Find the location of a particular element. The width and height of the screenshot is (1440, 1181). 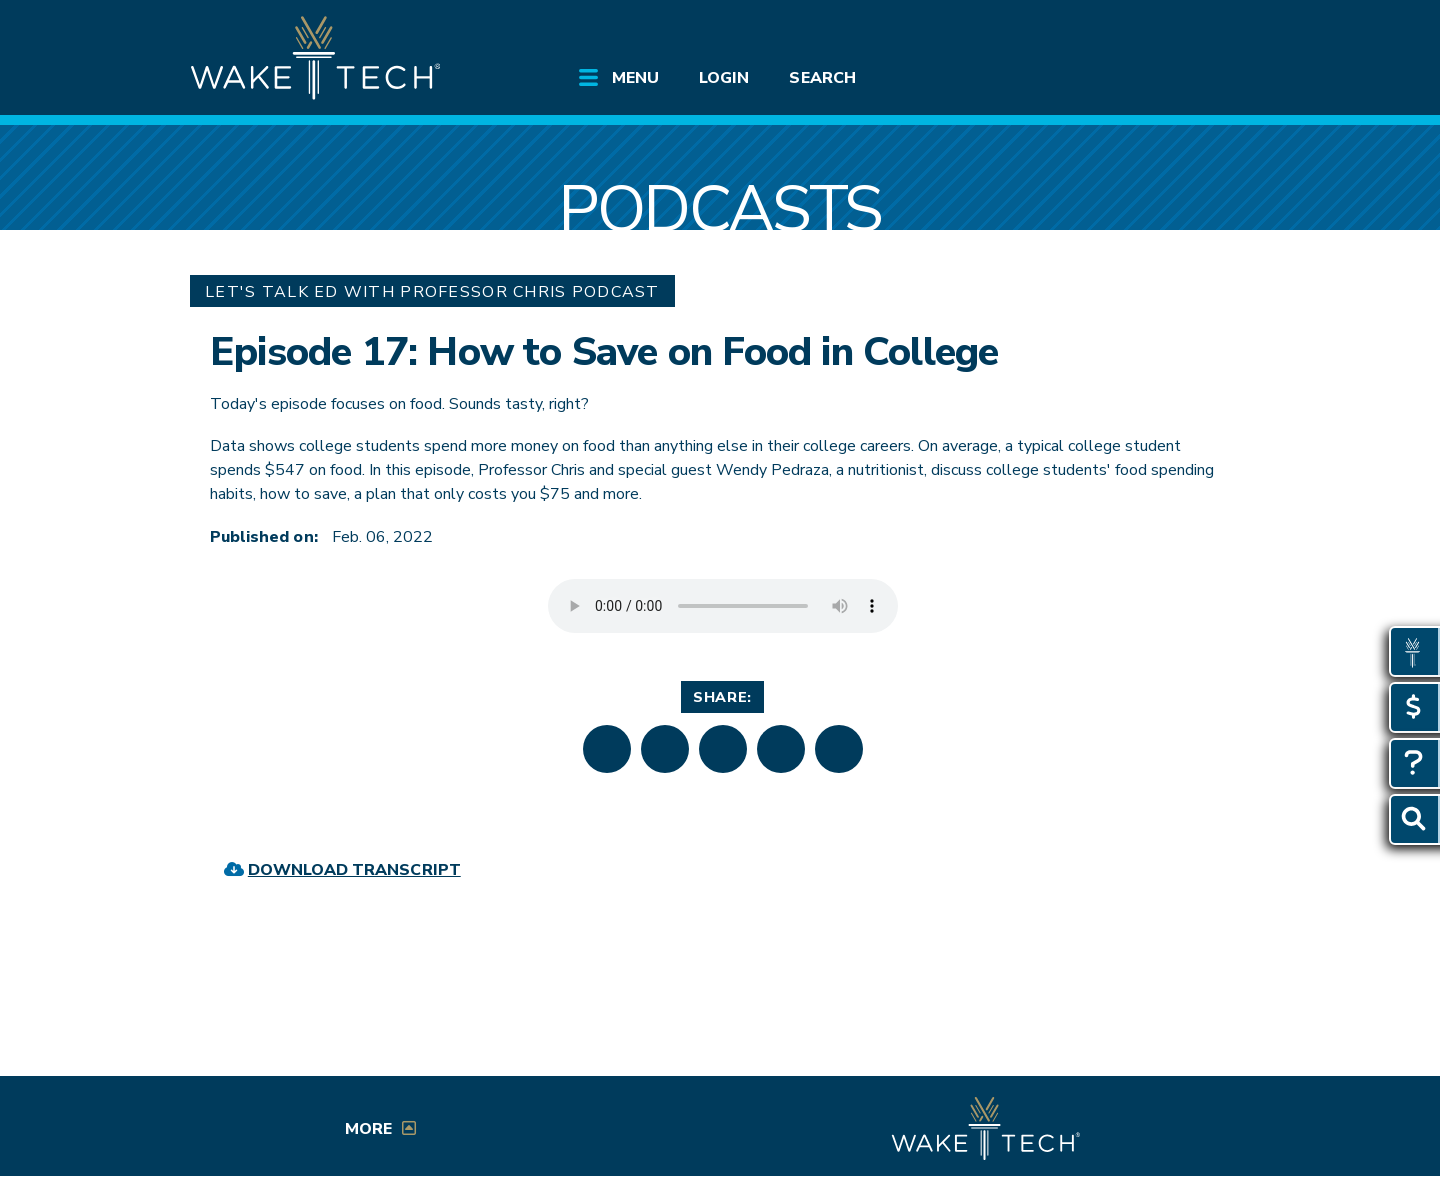

Search [Open Search menu] is located at coordinates (822, 78).